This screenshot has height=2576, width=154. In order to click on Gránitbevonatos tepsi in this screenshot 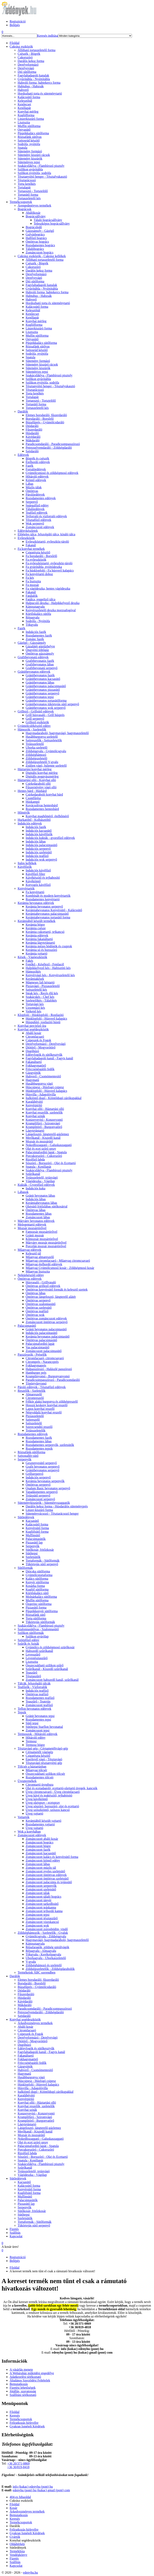, I will do `click(40, 697)`.